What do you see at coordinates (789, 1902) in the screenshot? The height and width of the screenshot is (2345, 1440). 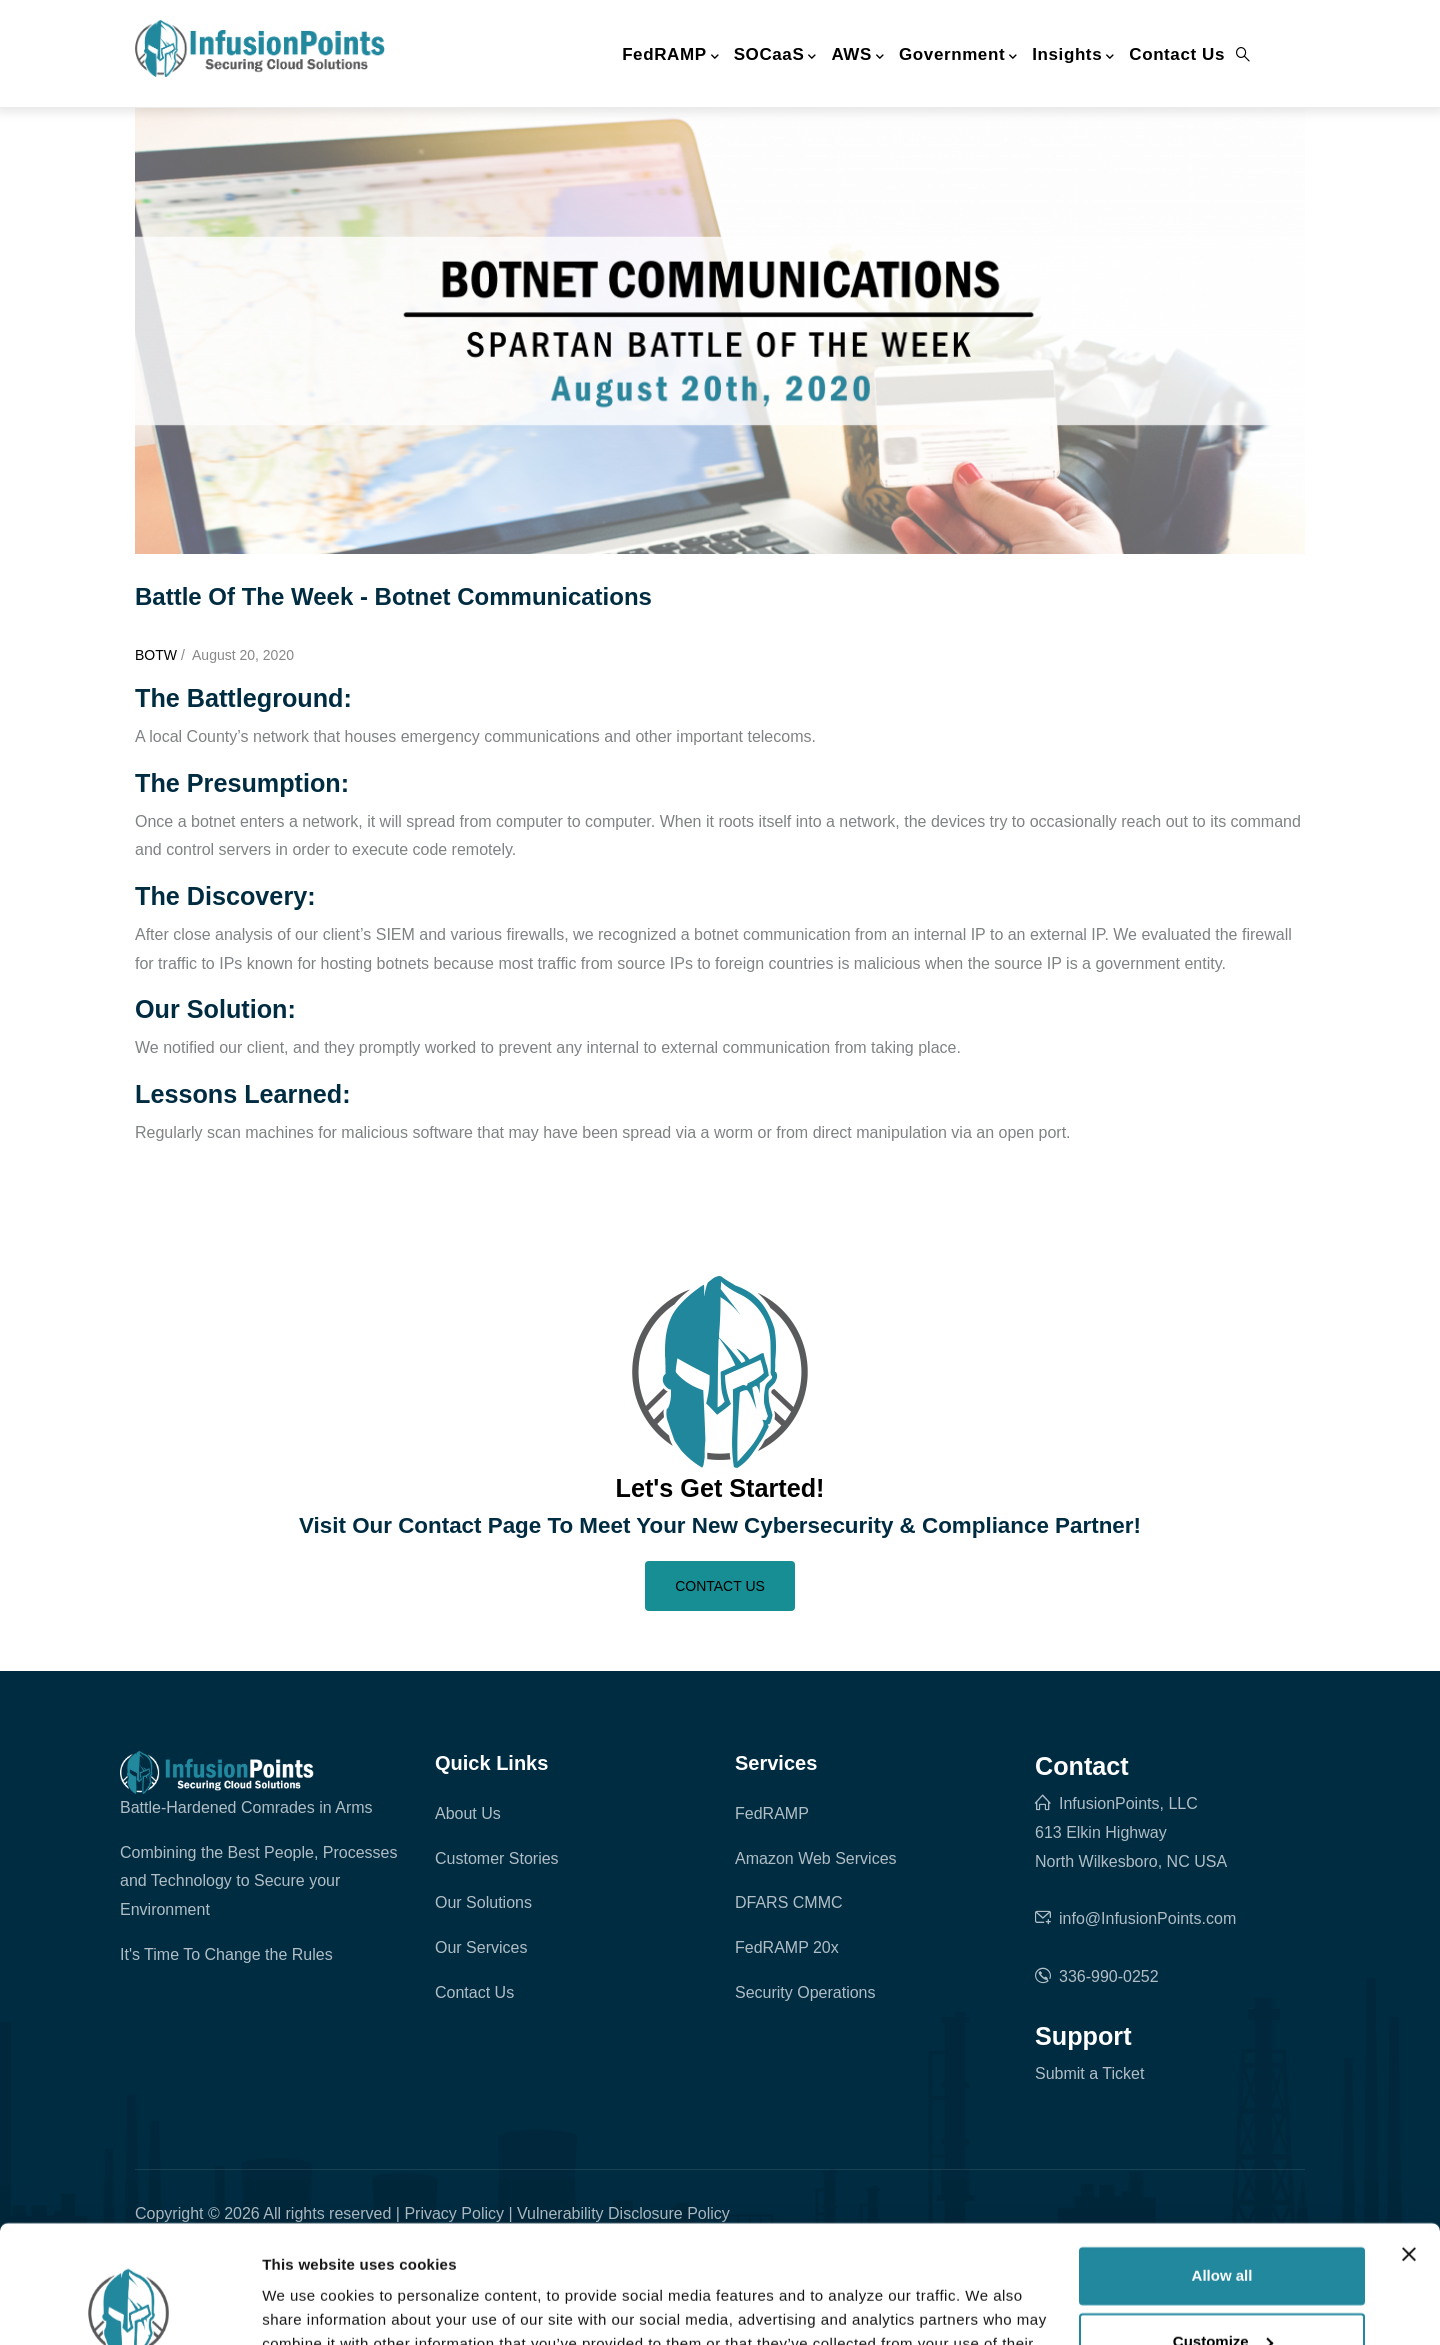 I see `DFARS CMMC` at bounding box center [789, 1902].